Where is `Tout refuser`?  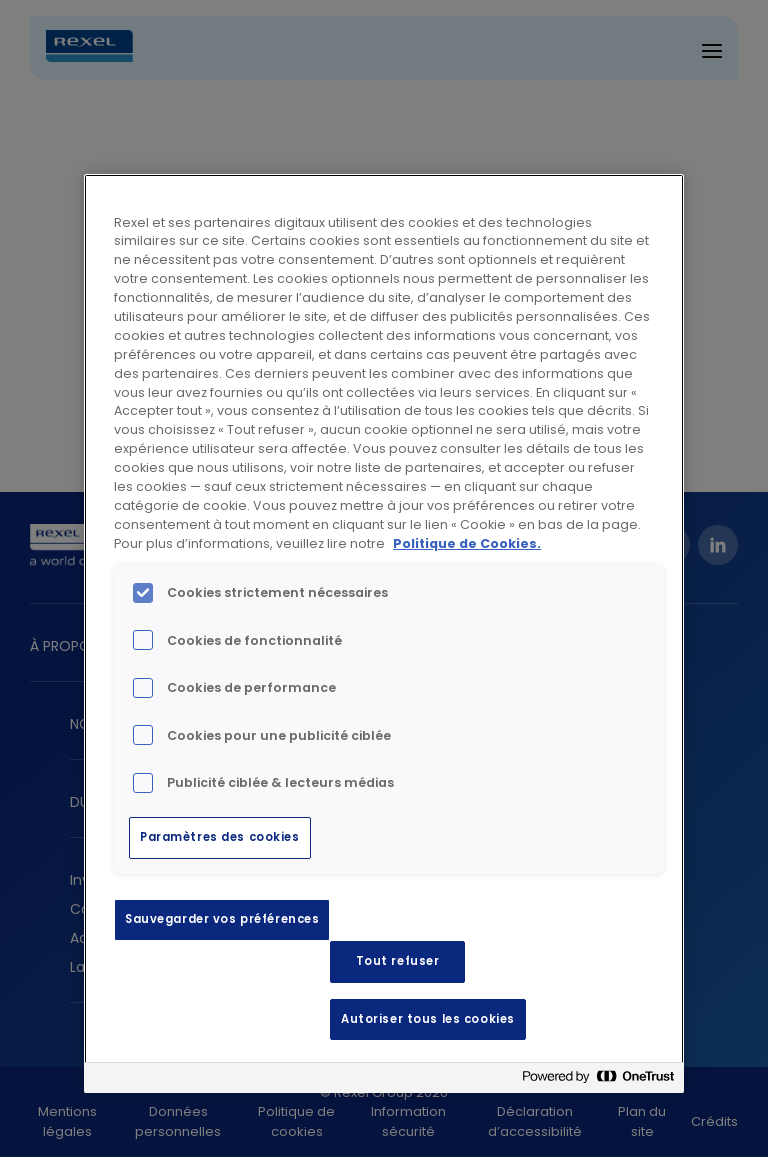 Tout refuser is located at coordinates (398, 961).